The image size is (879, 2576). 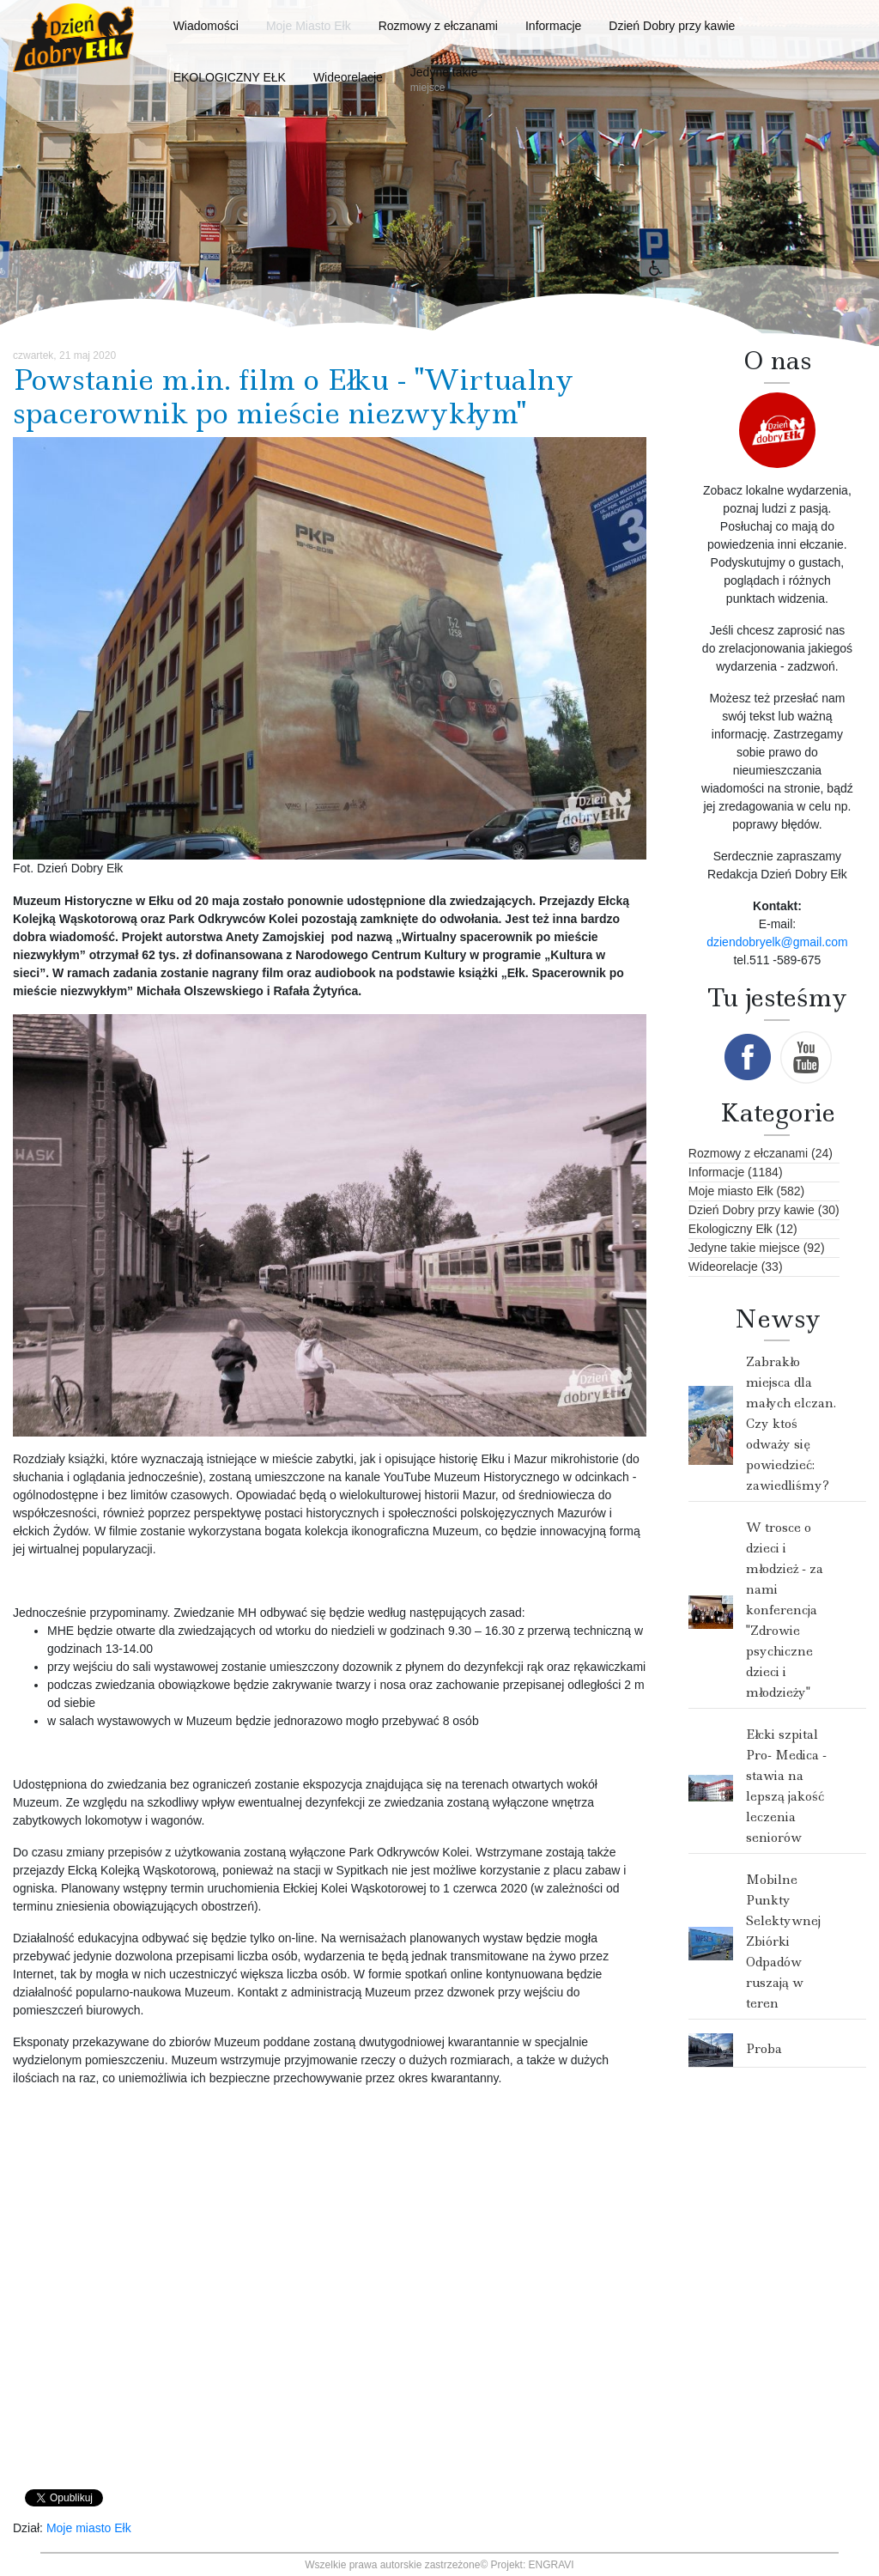 I want to click on ENGRAVI, so click(x=551, y=2565).